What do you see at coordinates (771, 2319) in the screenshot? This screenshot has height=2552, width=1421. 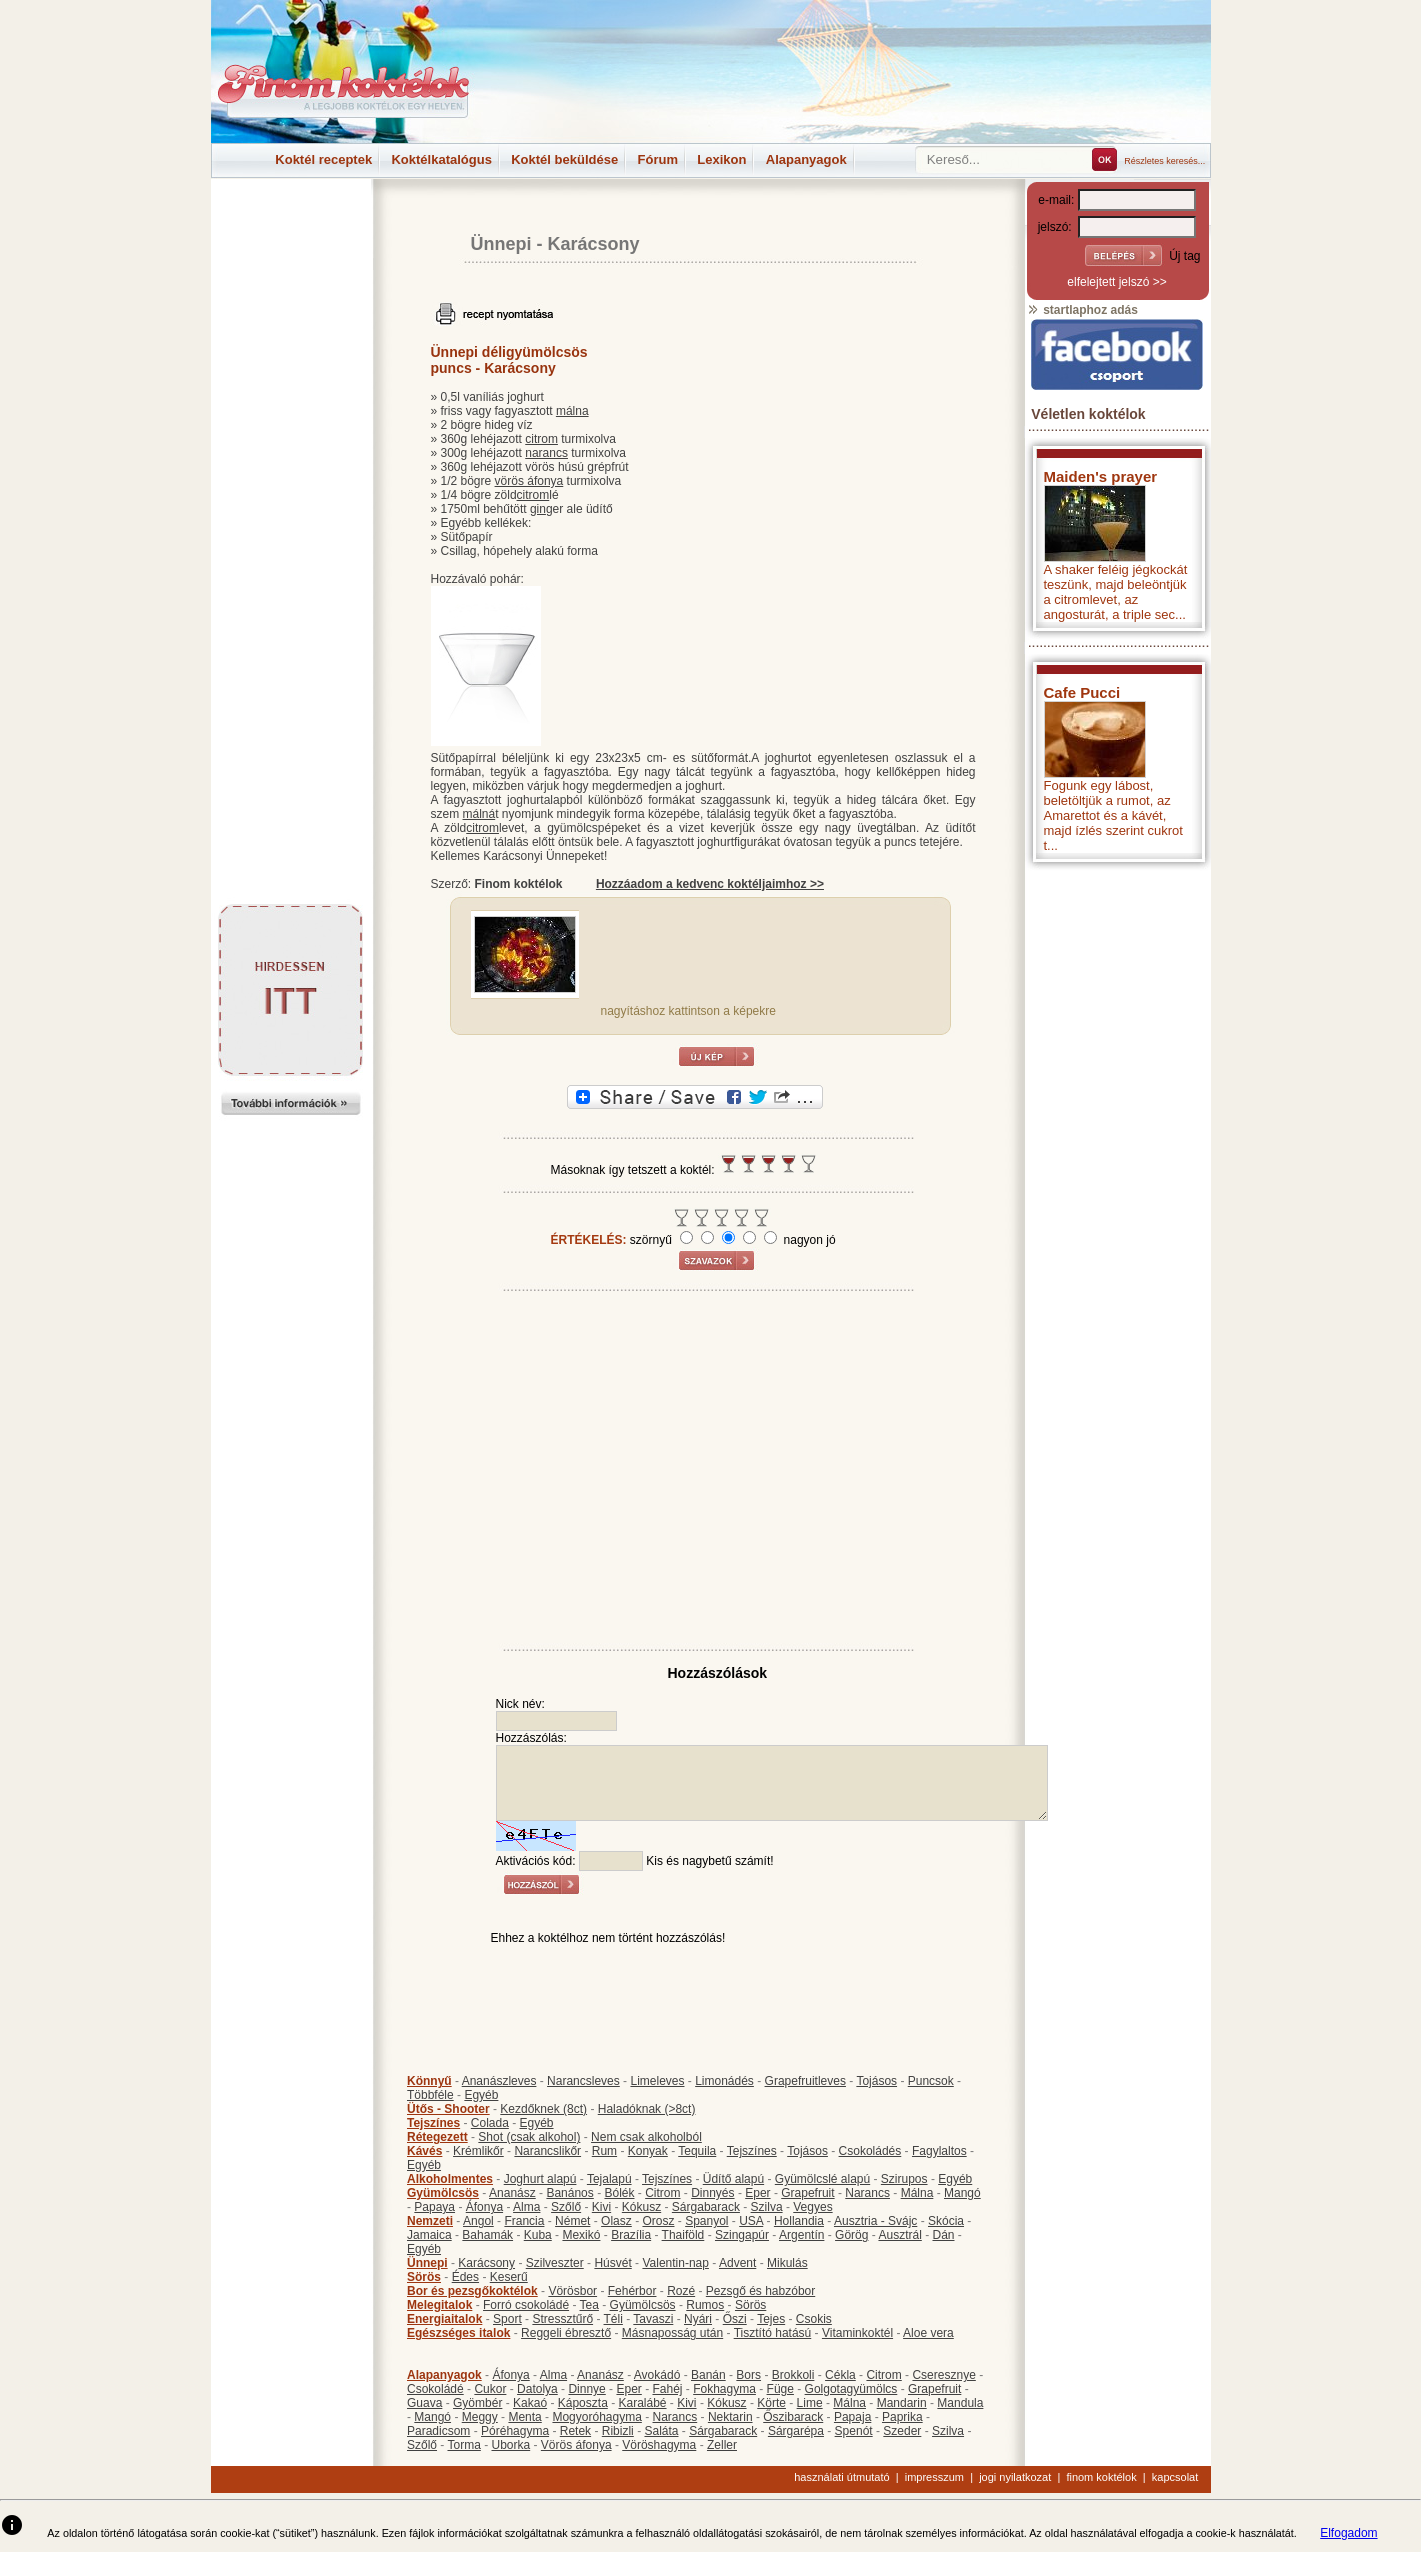 I see `Tejes` at bounding box center [771, 2319].